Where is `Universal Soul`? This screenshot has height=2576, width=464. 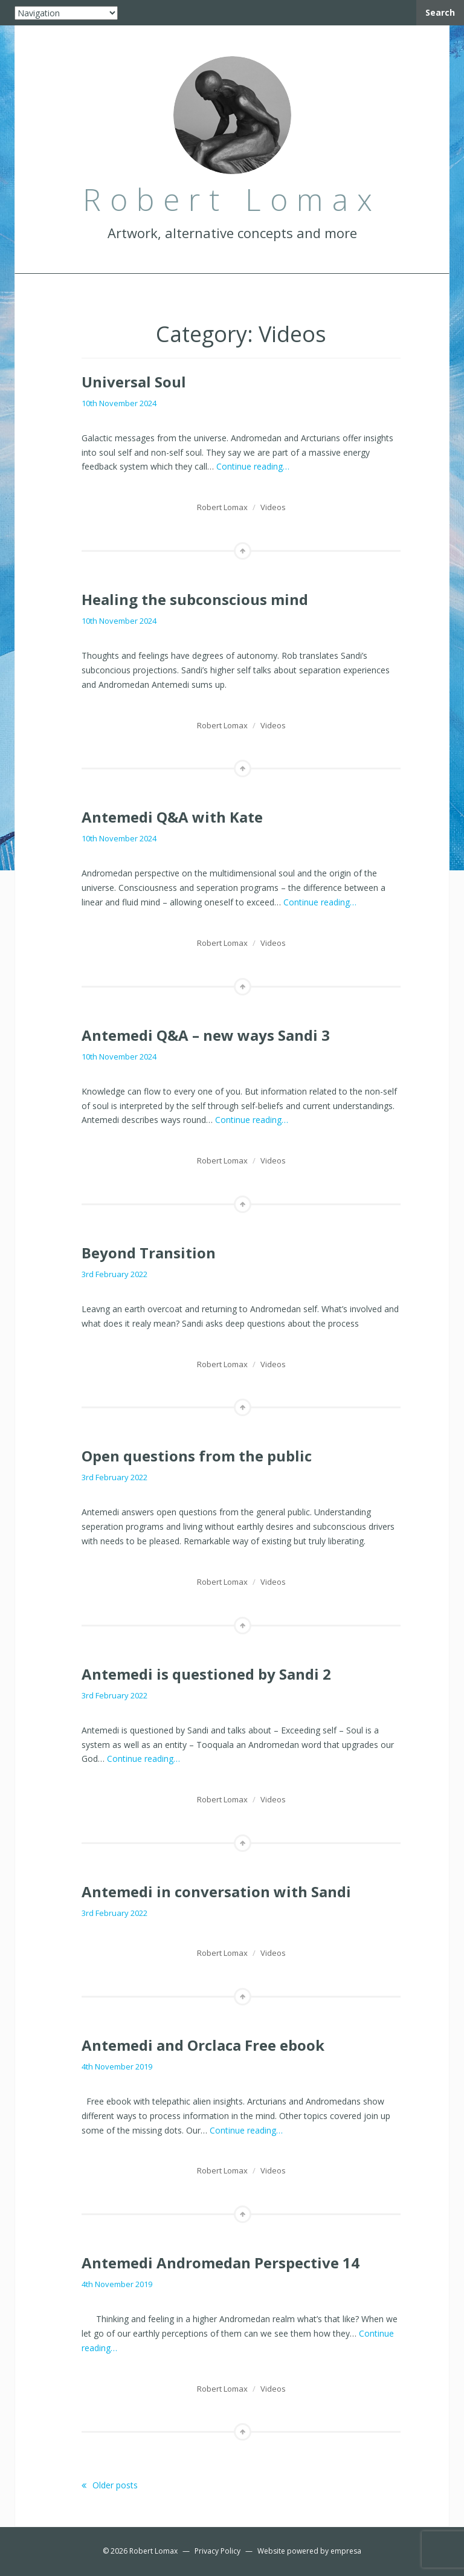
Universal Soul is located at coordinates (134, 382).